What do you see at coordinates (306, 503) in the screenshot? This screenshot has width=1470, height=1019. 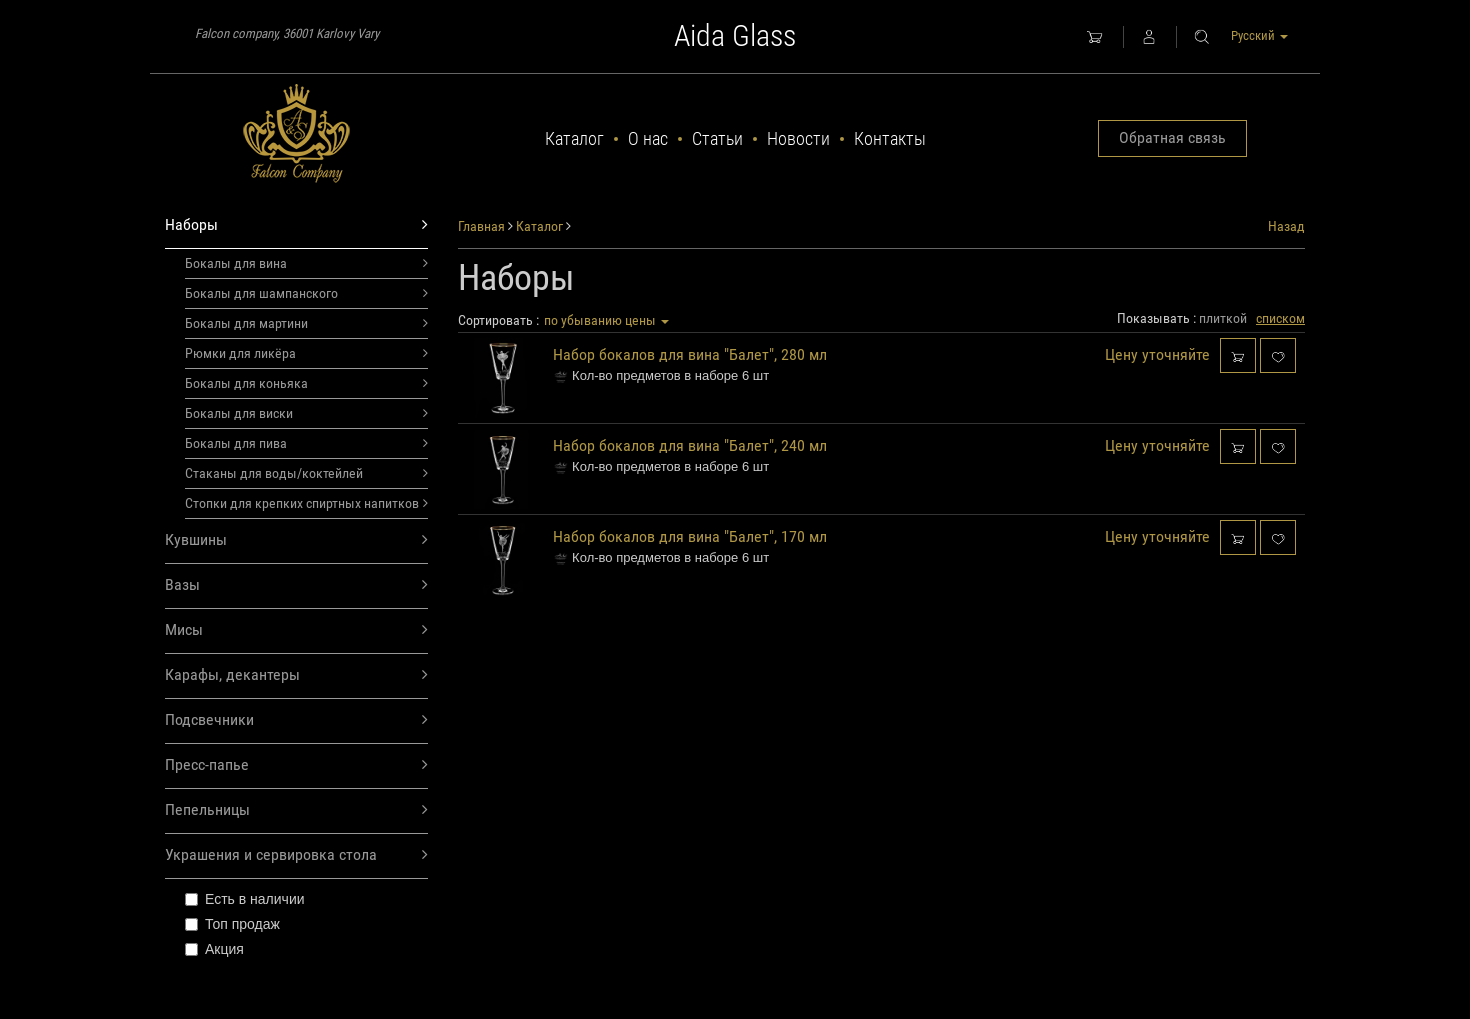 I see `Стопки для крепких спиртных напитков` at bounding box center [306, 503].